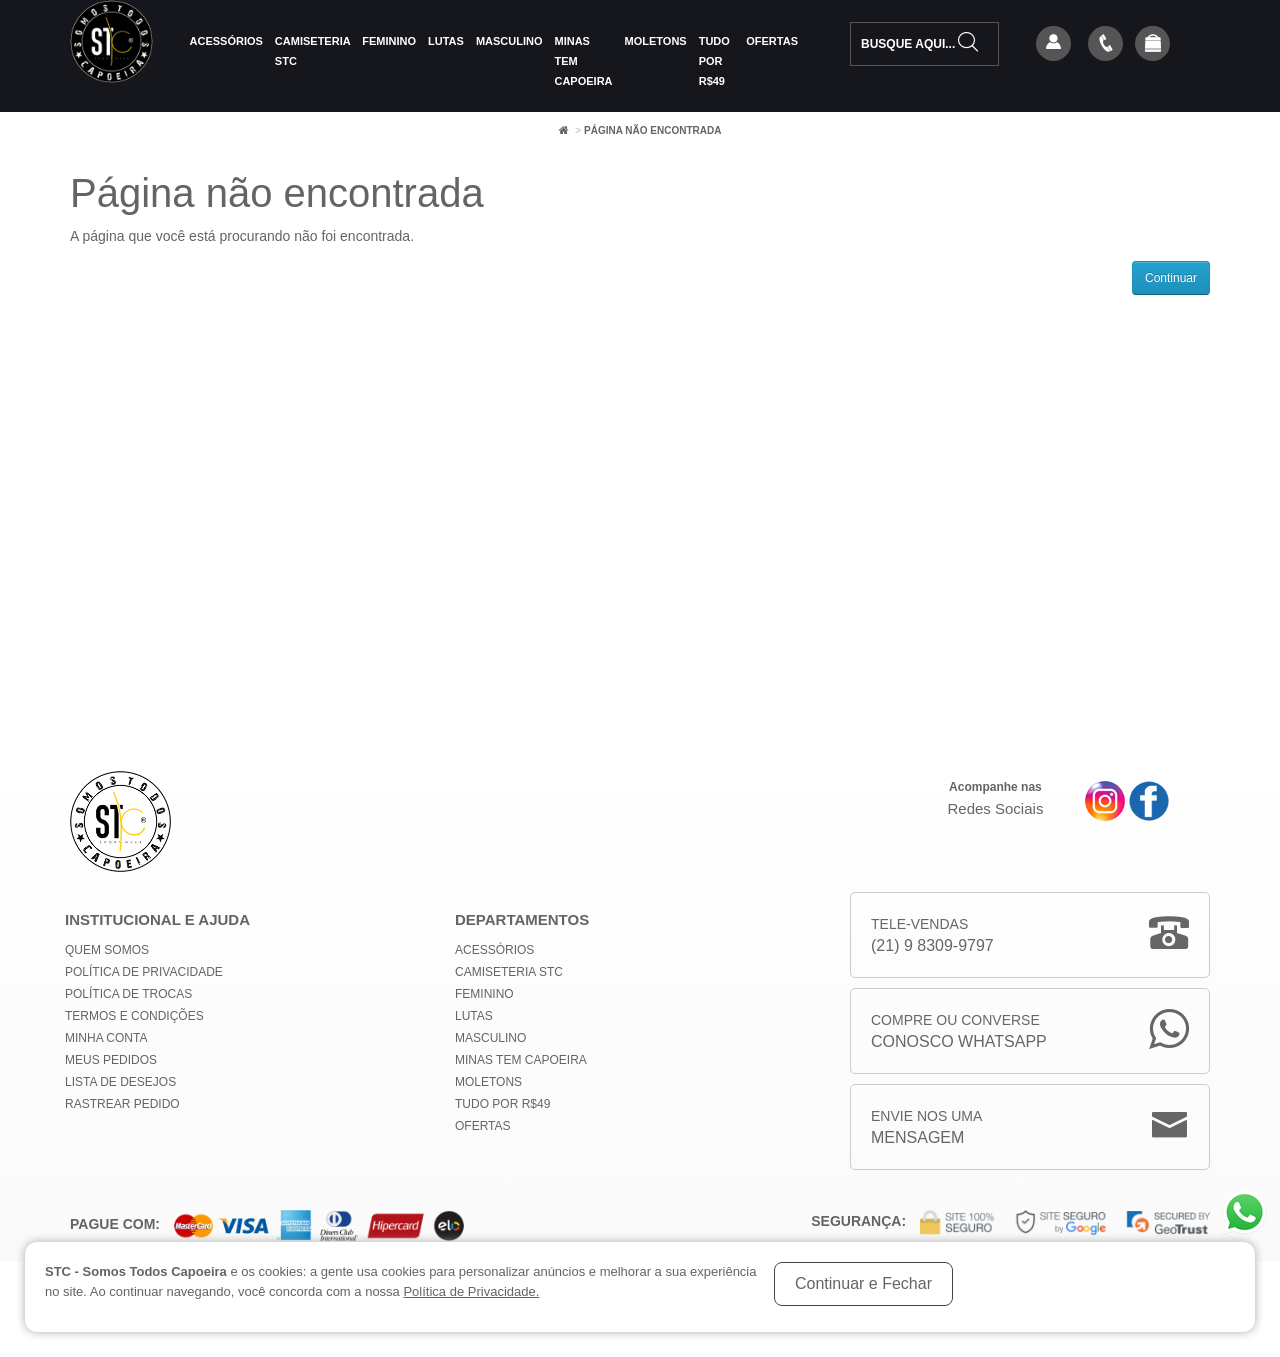 Image resolution: width=1280 pixels, height=1357 pixels. I want to click on Rastrear Pedido, so click(122, 1104).